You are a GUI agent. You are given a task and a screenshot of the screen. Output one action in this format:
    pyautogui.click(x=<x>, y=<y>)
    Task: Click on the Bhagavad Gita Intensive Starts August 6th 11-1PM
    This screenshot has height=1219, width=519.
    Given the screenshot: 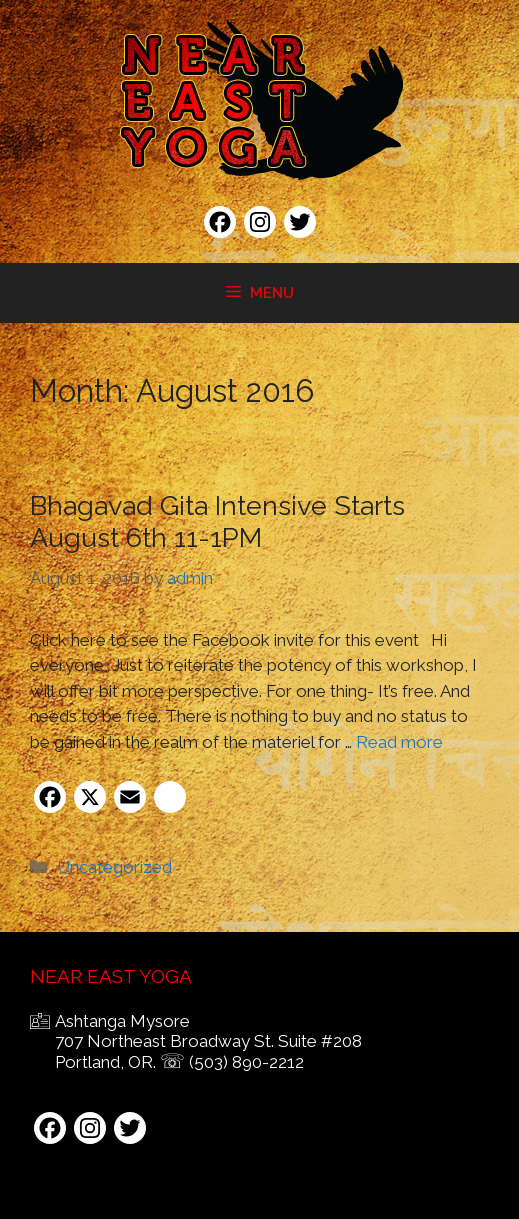 What is the action you would take?
    pyautogui.click(x=217, y=521)
    